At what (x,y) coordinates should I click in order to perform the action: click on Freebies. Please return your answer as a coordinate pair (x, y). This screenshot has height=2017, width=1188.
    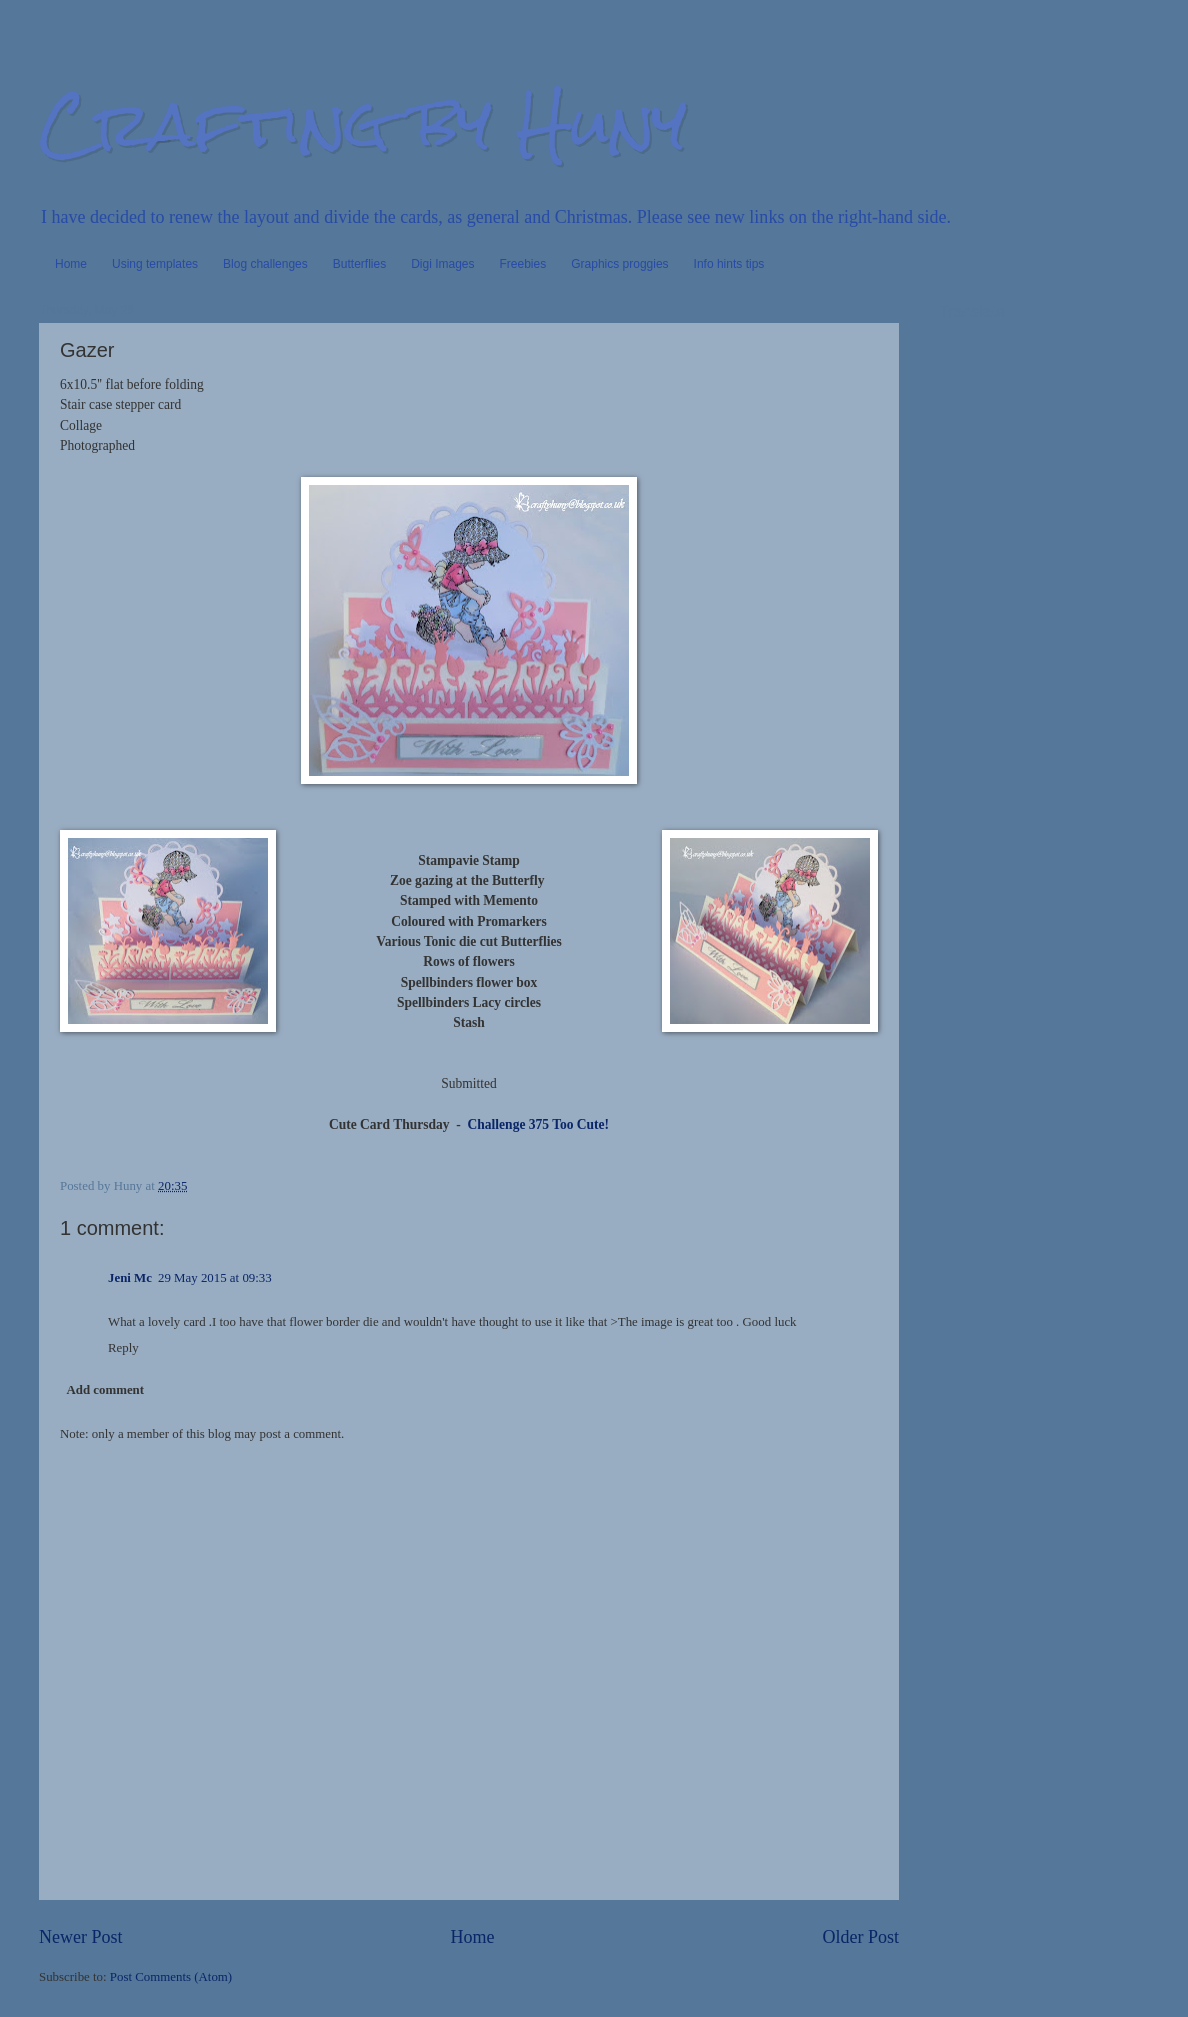
    Looking at the image, I should click on (523, 264).